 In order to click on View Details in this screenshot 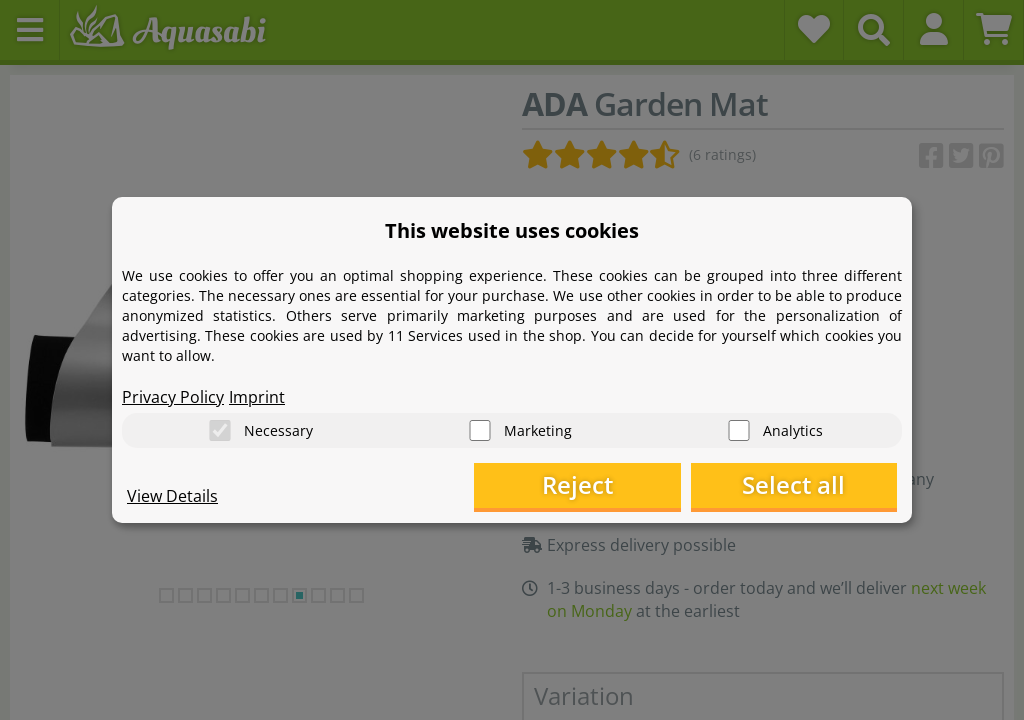, I will do `click(172, 496)`.